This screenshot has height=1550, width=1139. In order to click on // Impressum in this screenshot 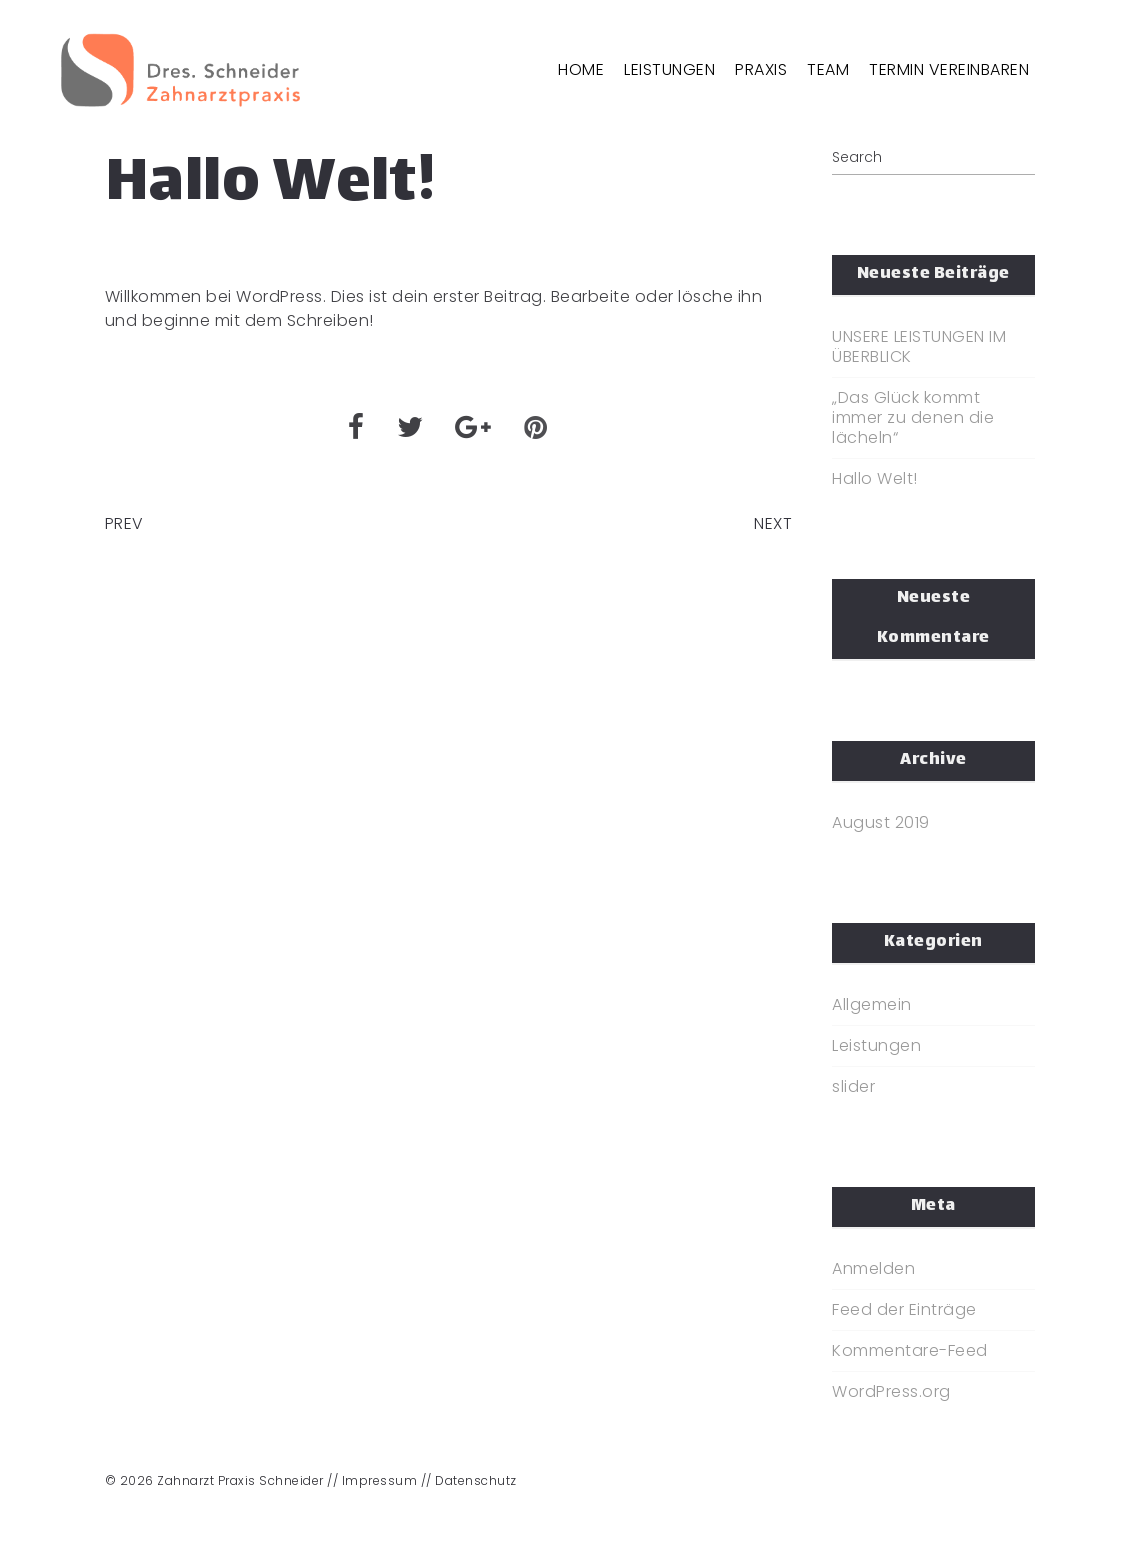, I will do `click(372, 1480)`.